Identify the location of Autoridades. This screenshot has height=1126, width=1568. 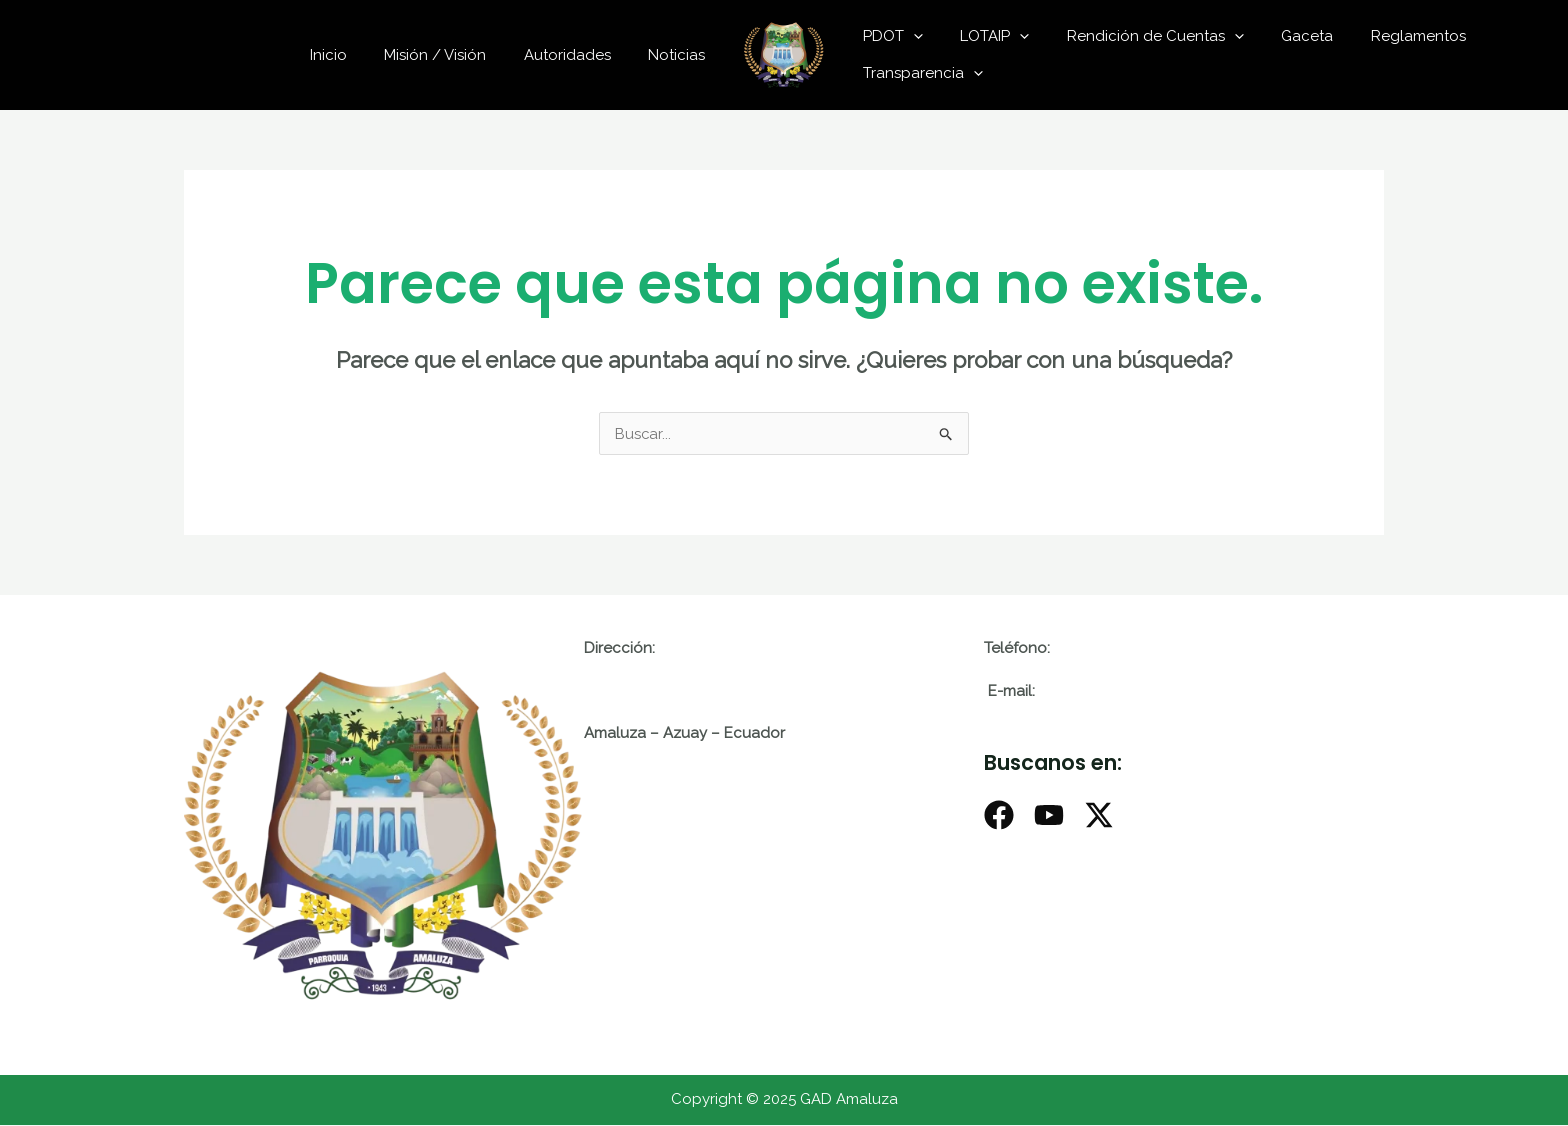
(578, 55).